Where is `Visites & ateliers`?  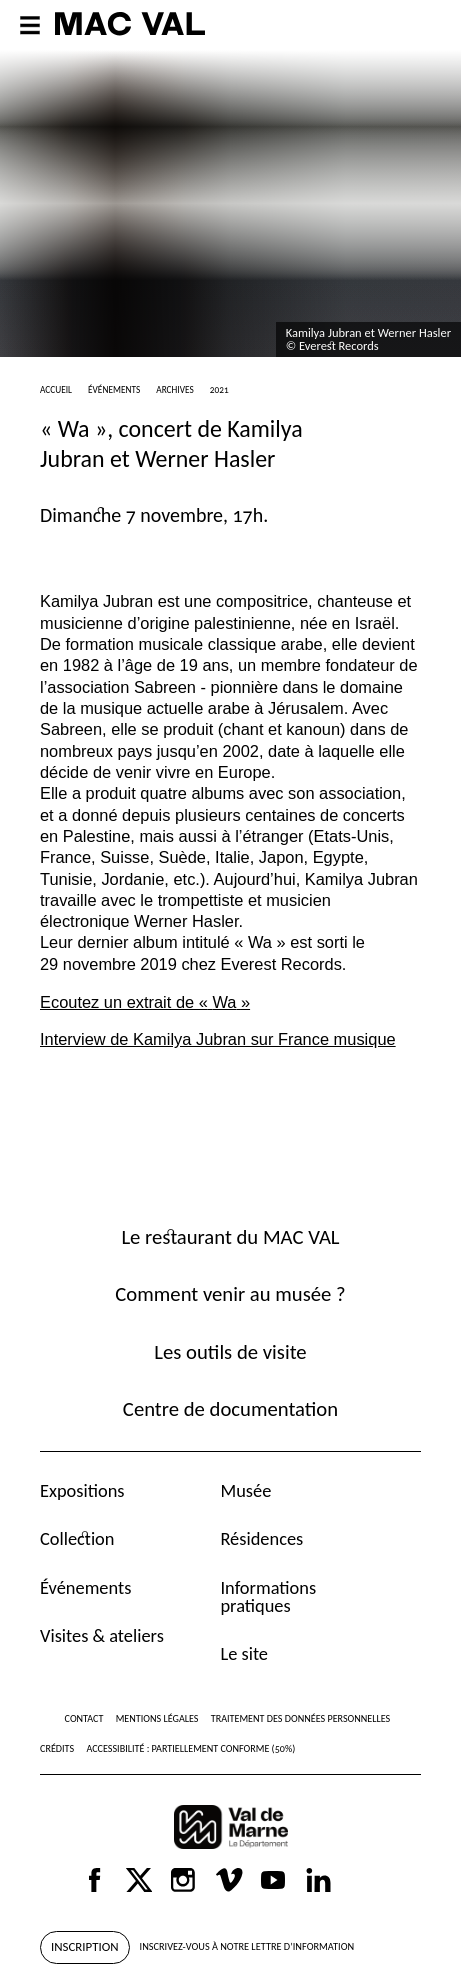 Visites & ateliers is located at coordinates (102, 1635).